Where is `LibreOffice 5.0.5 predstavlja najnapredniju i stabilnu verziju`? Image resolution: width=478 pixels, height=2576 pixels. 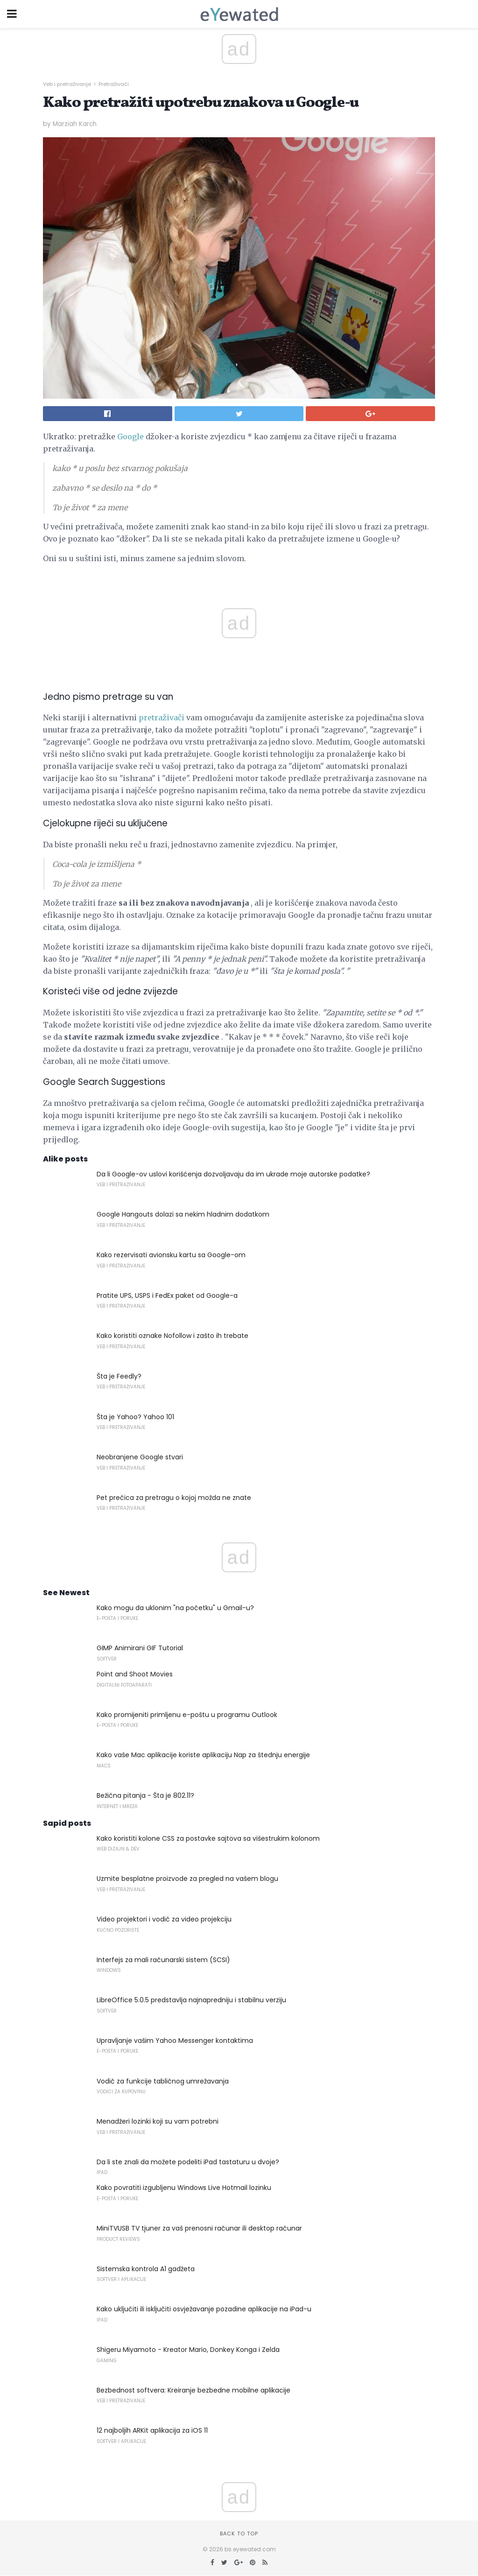
LibreOffice 5.0.5 predstavlja najnapredniju i stabilnu verziju is located at coordinates (191, 2000).